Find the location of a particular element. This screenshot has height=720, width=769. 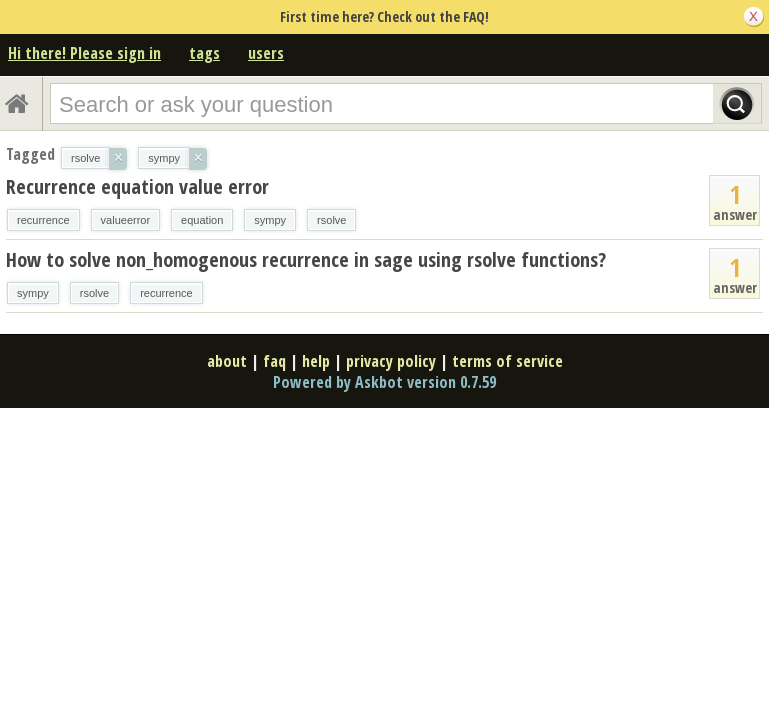

faq is located at coordinates (274, 361).